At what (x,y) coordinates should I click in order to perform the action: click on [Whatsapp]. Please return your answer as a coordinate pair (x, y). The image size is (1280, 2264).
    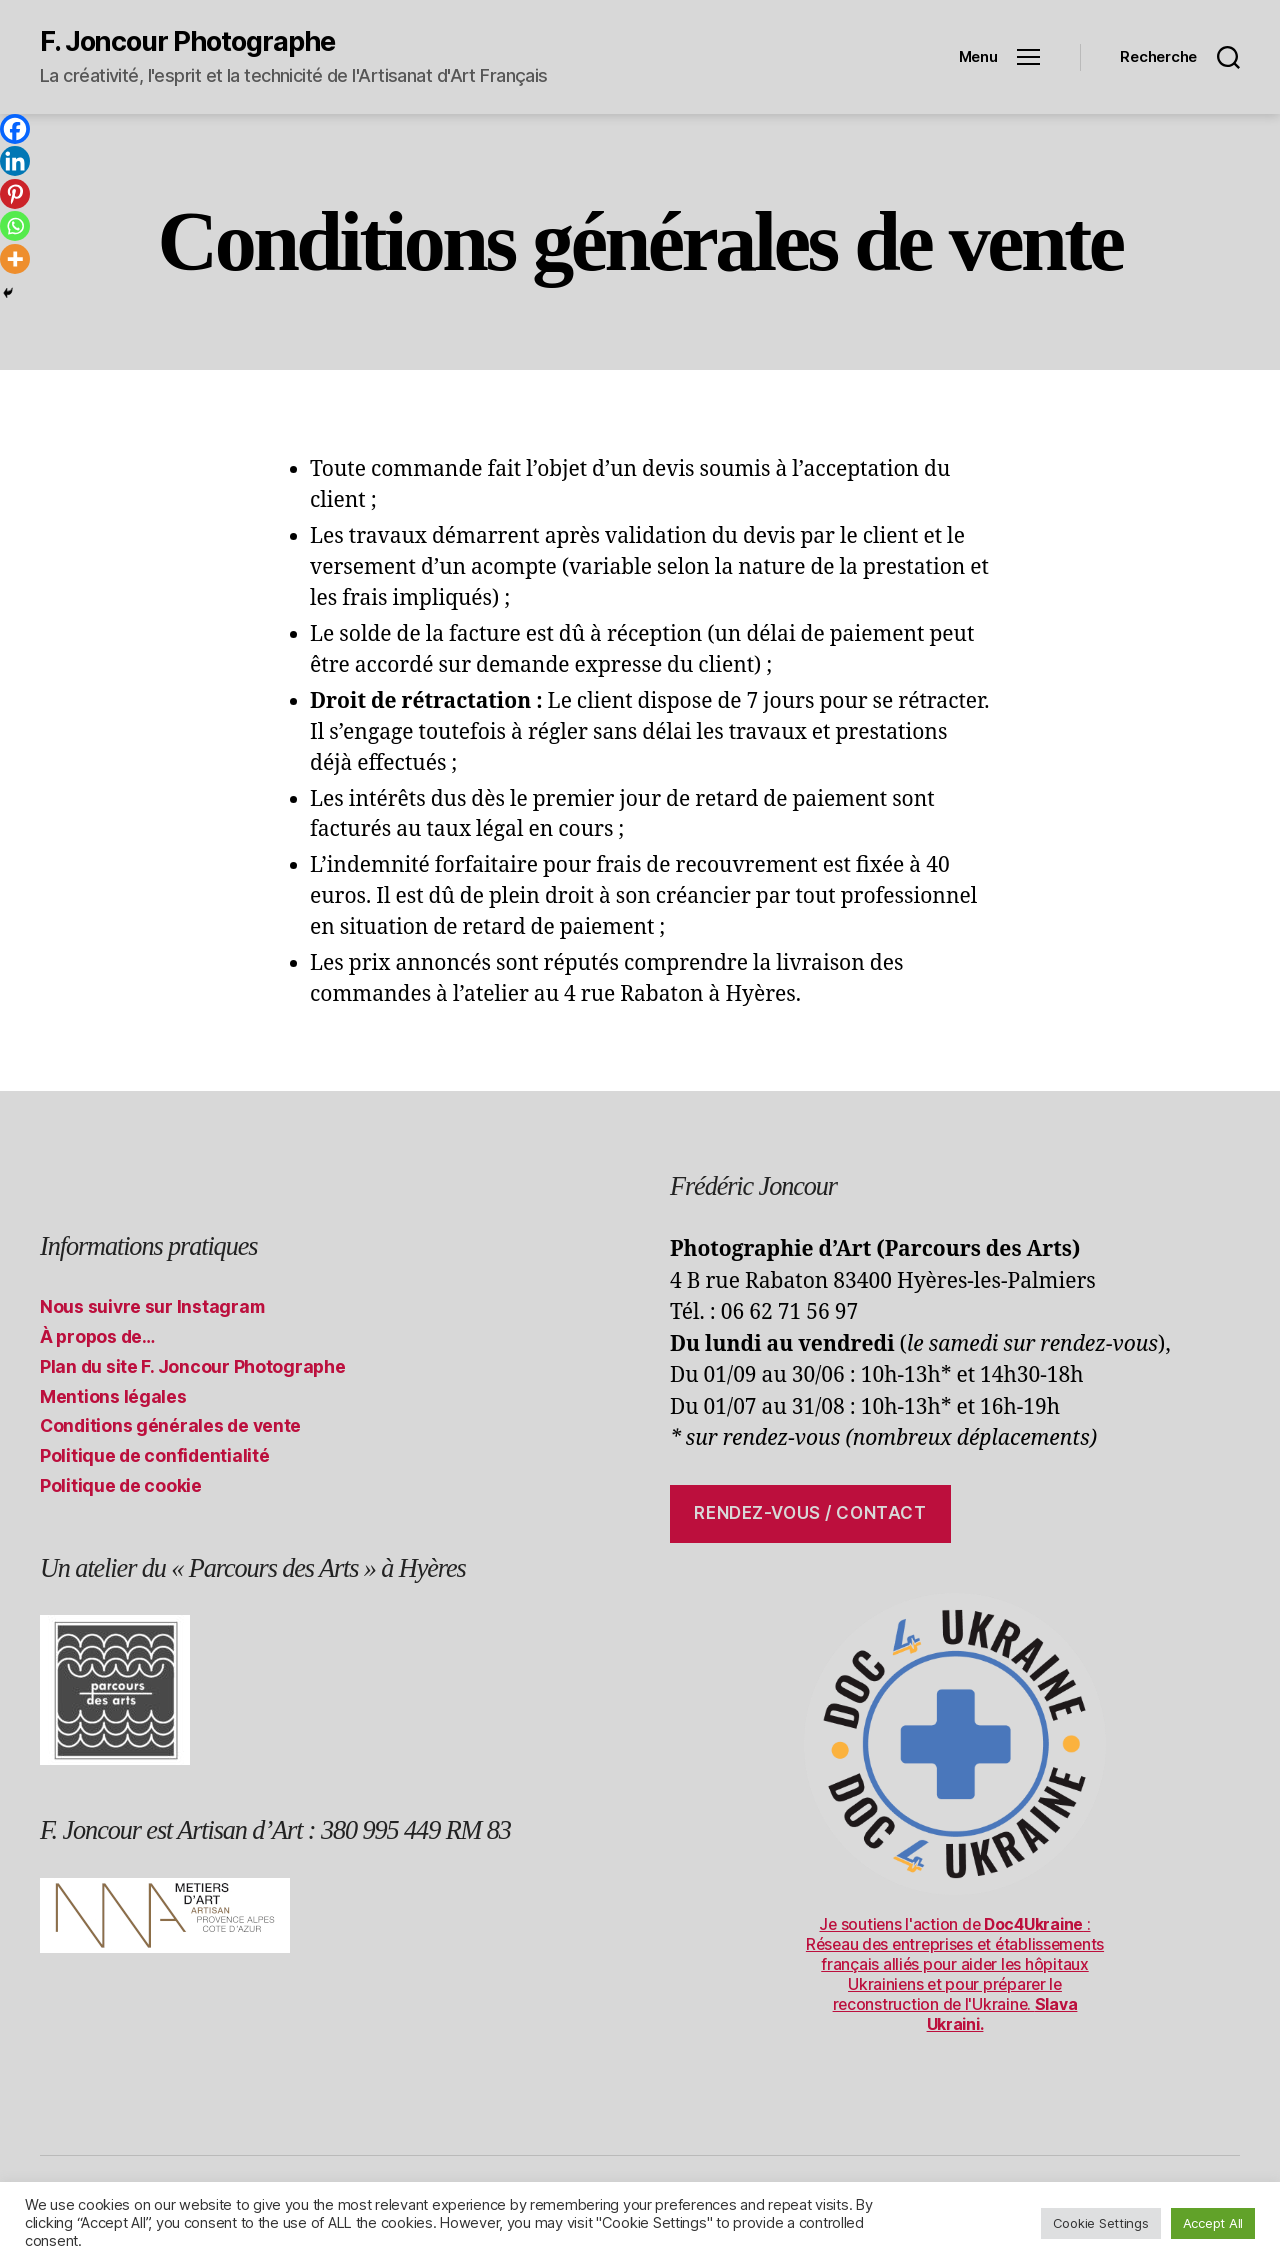
    Looking at the image, I should click on (15, 226).